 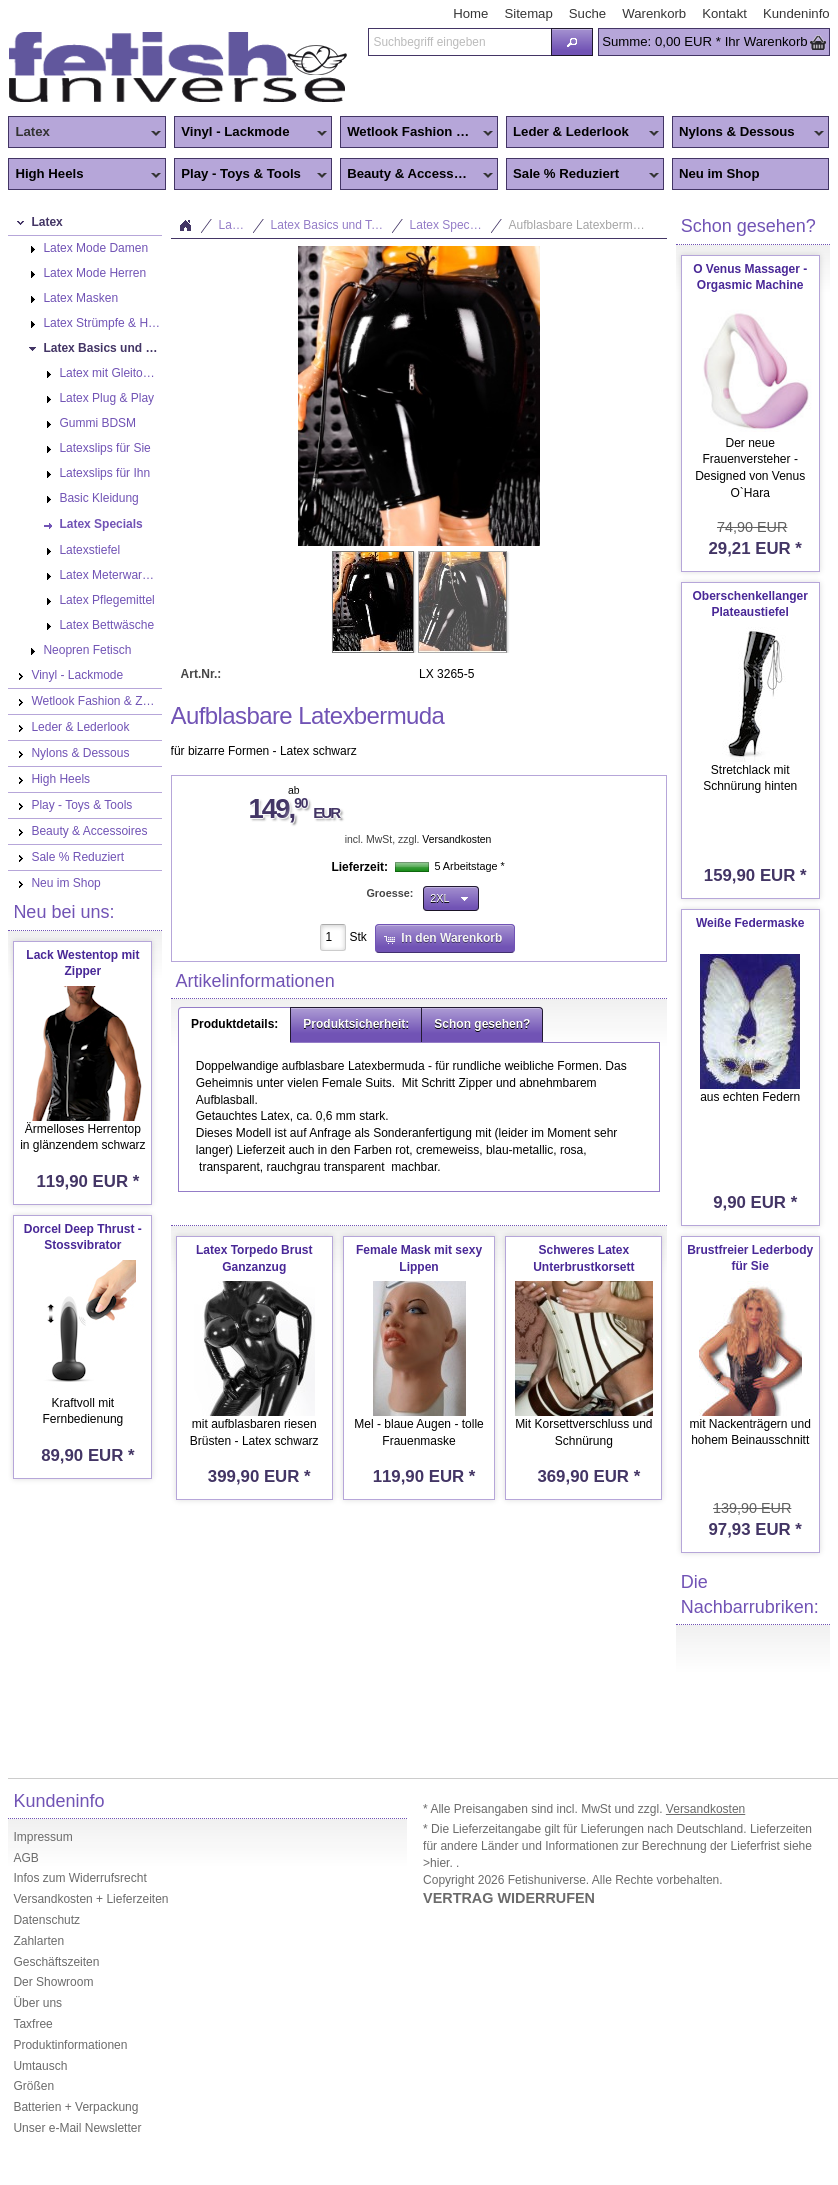 What do you see at coordinates (750, 923) in the screenshot?
I see `Weiße Federmaske` at bounding box center [750, 923].